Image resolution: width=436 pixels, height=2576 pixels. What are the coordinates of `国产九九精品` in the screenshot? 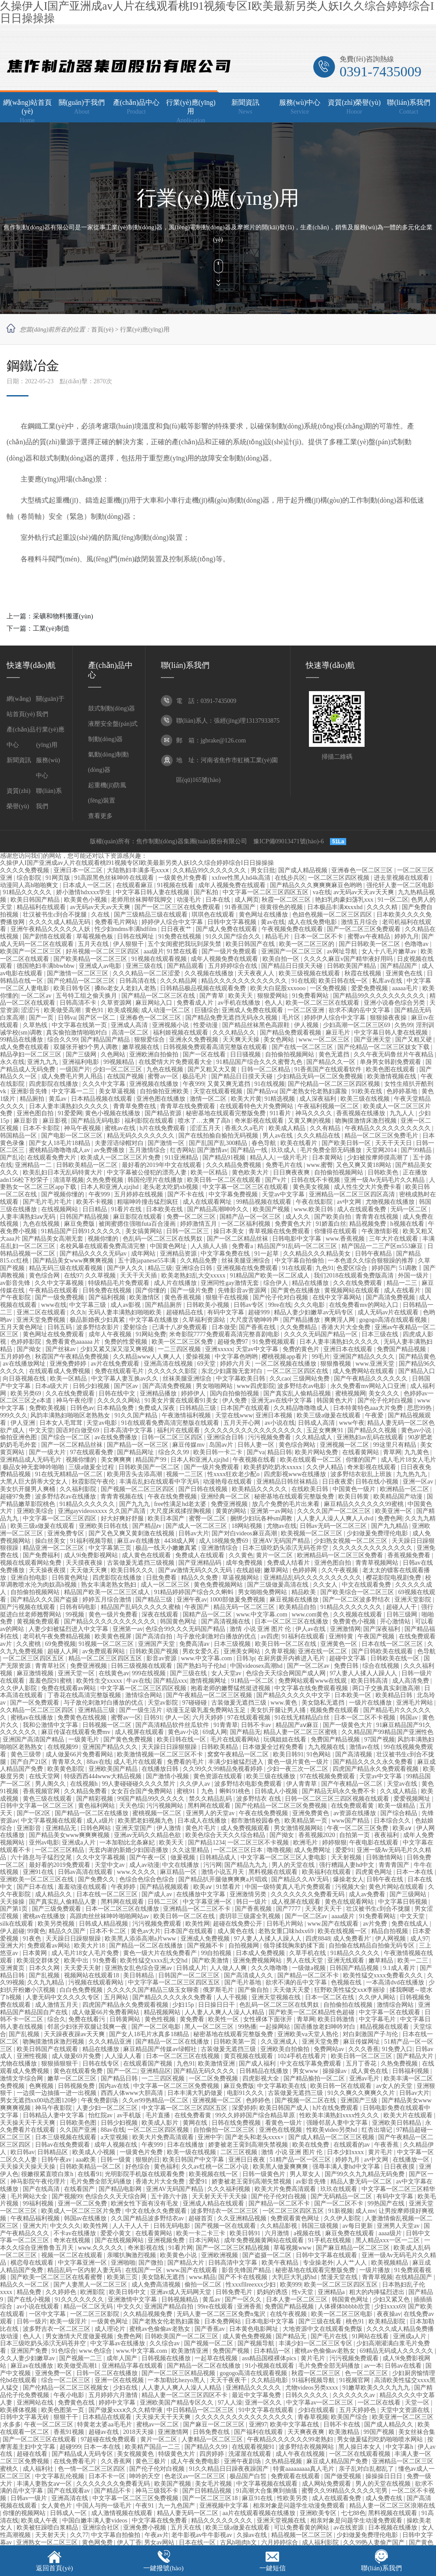 It's located at (390, 1526).